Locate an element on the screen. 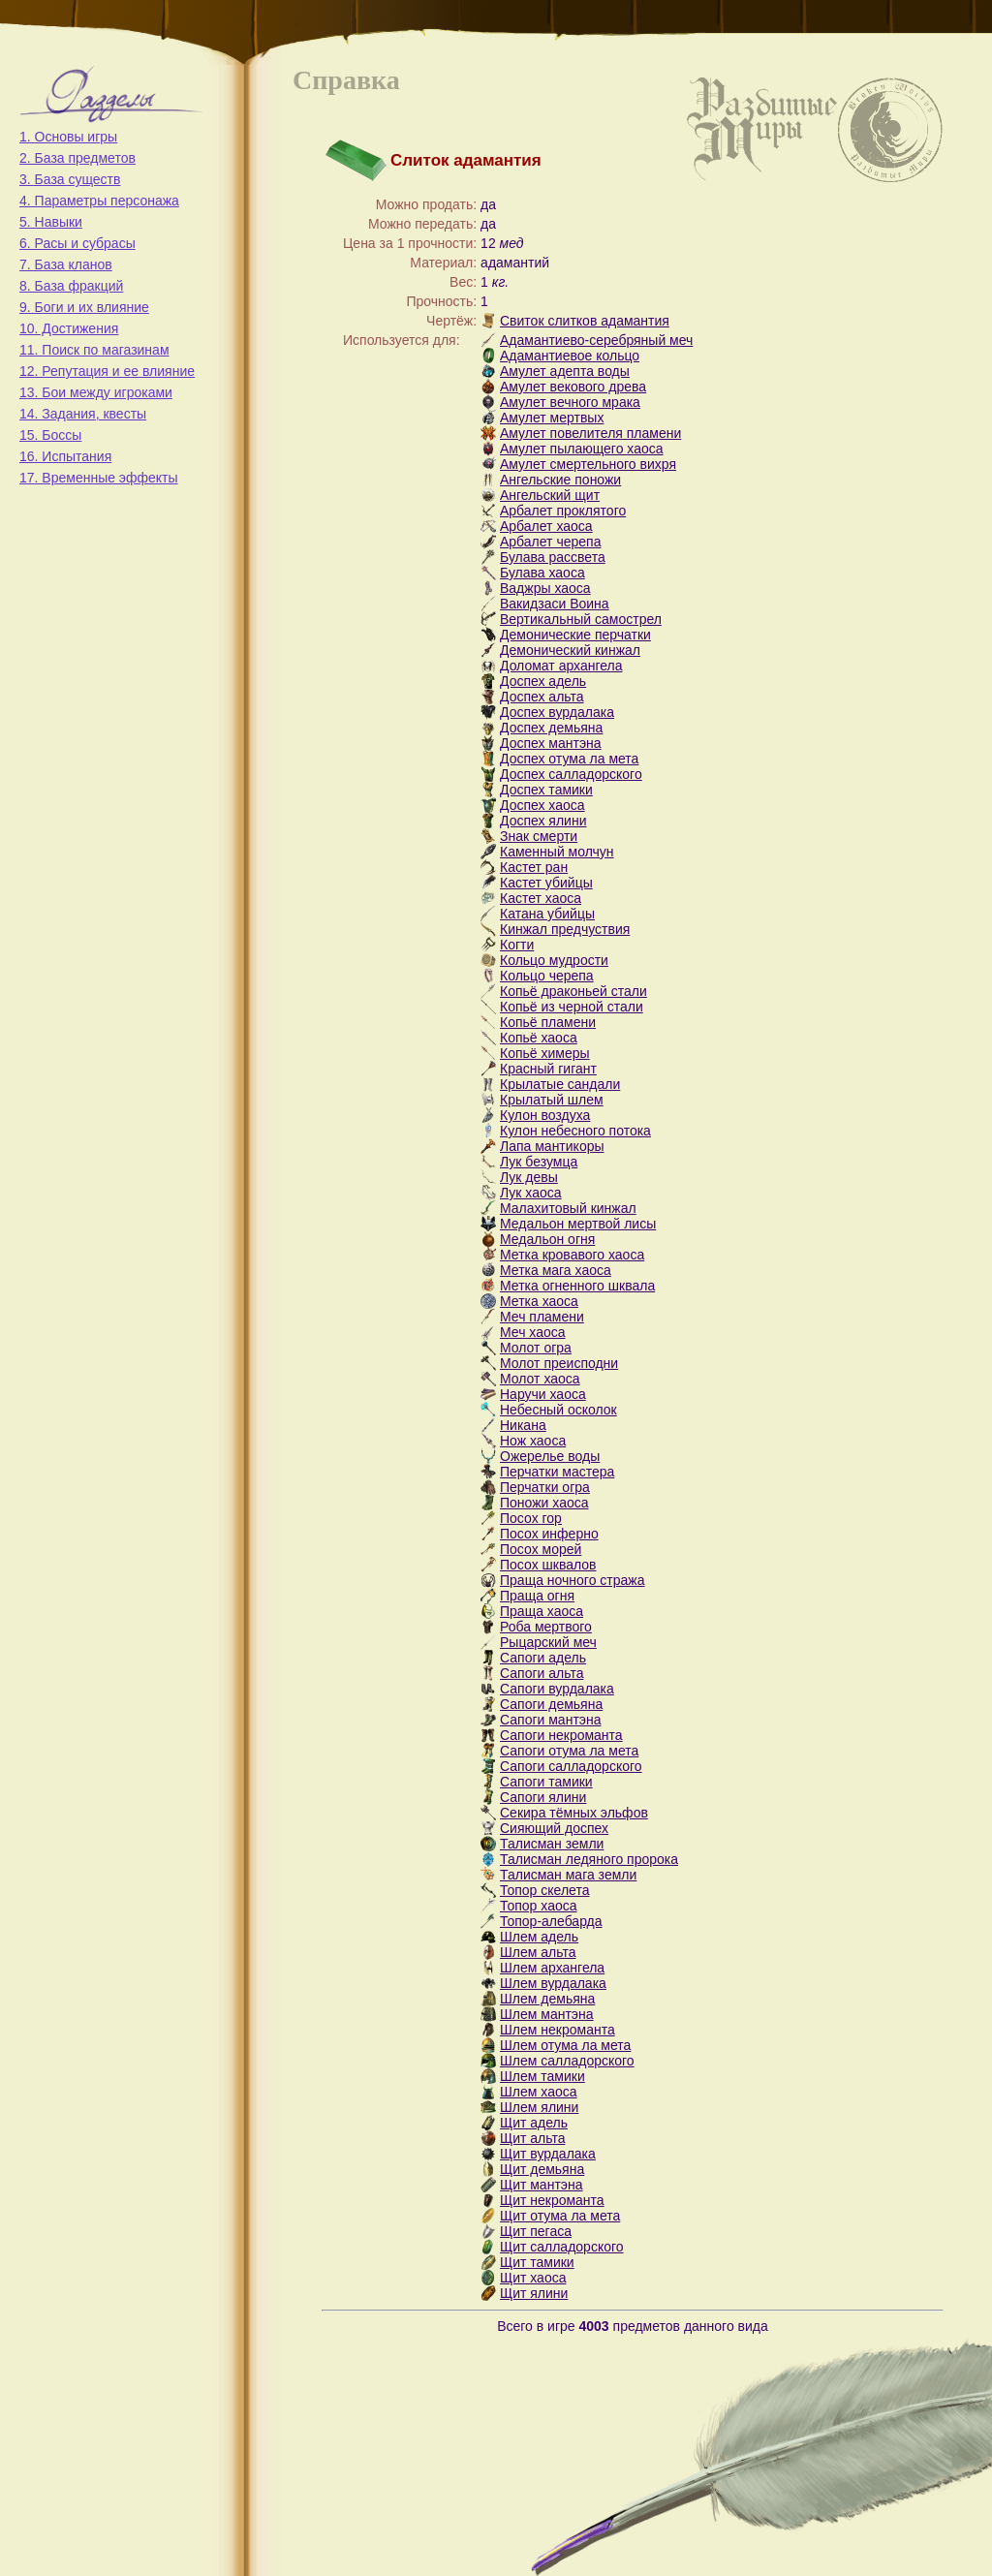  Талисман мага земли is located at coordinates (568, 1874).